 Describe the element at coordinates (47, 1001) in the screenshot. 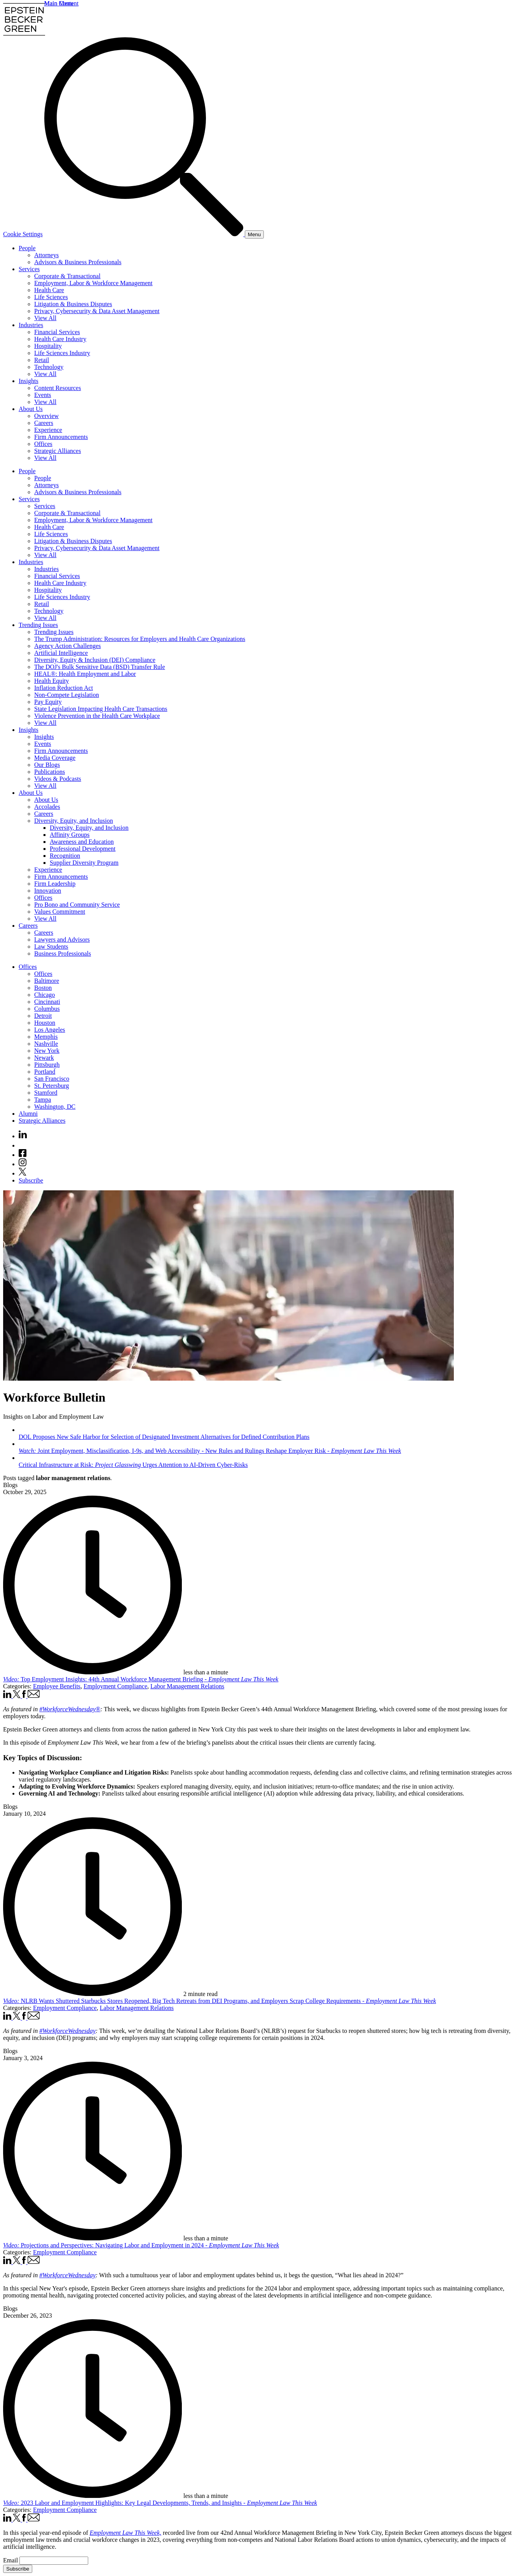

I see `Cincinnati` at that location.